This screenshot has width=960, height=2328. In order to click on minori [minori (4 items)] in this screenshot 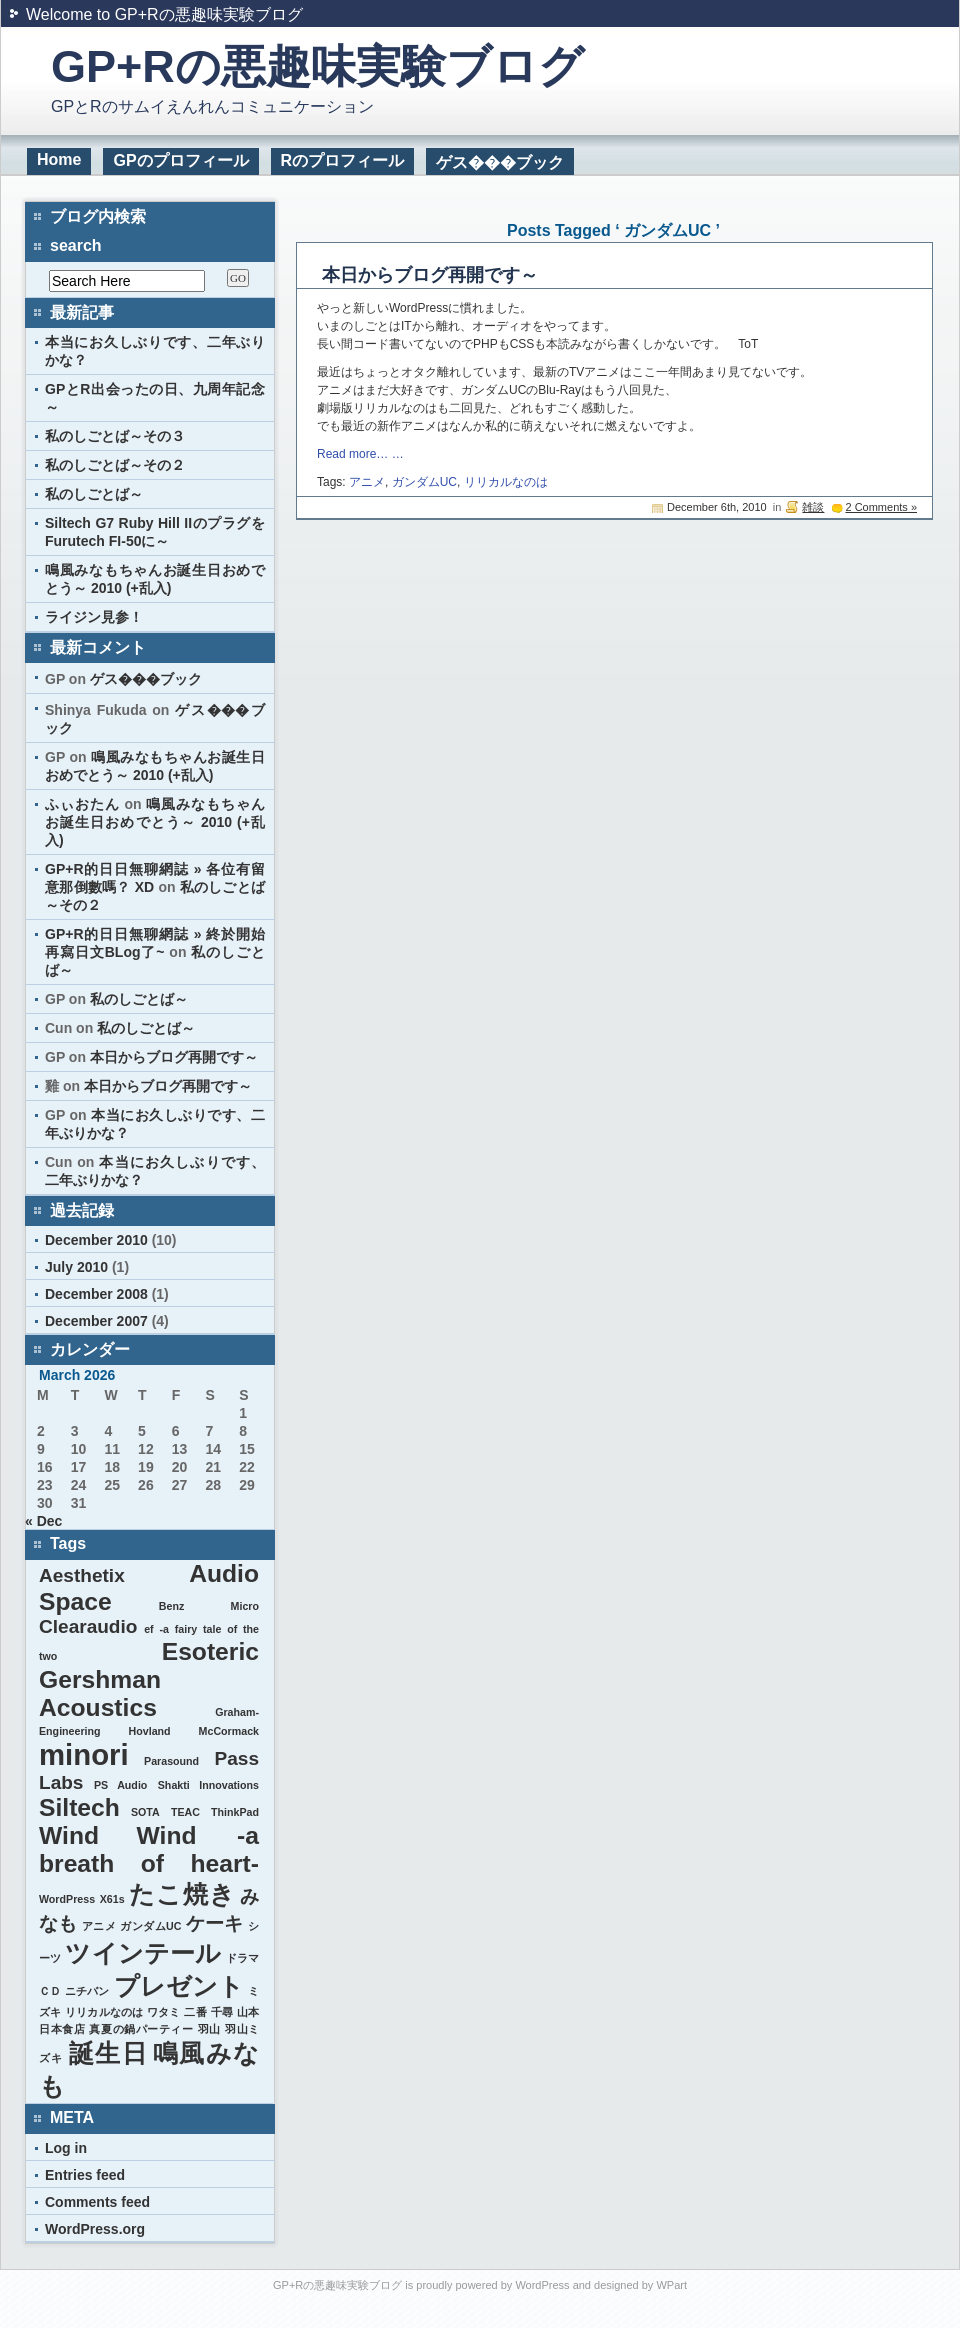, I will do `click(84, 1754)`.